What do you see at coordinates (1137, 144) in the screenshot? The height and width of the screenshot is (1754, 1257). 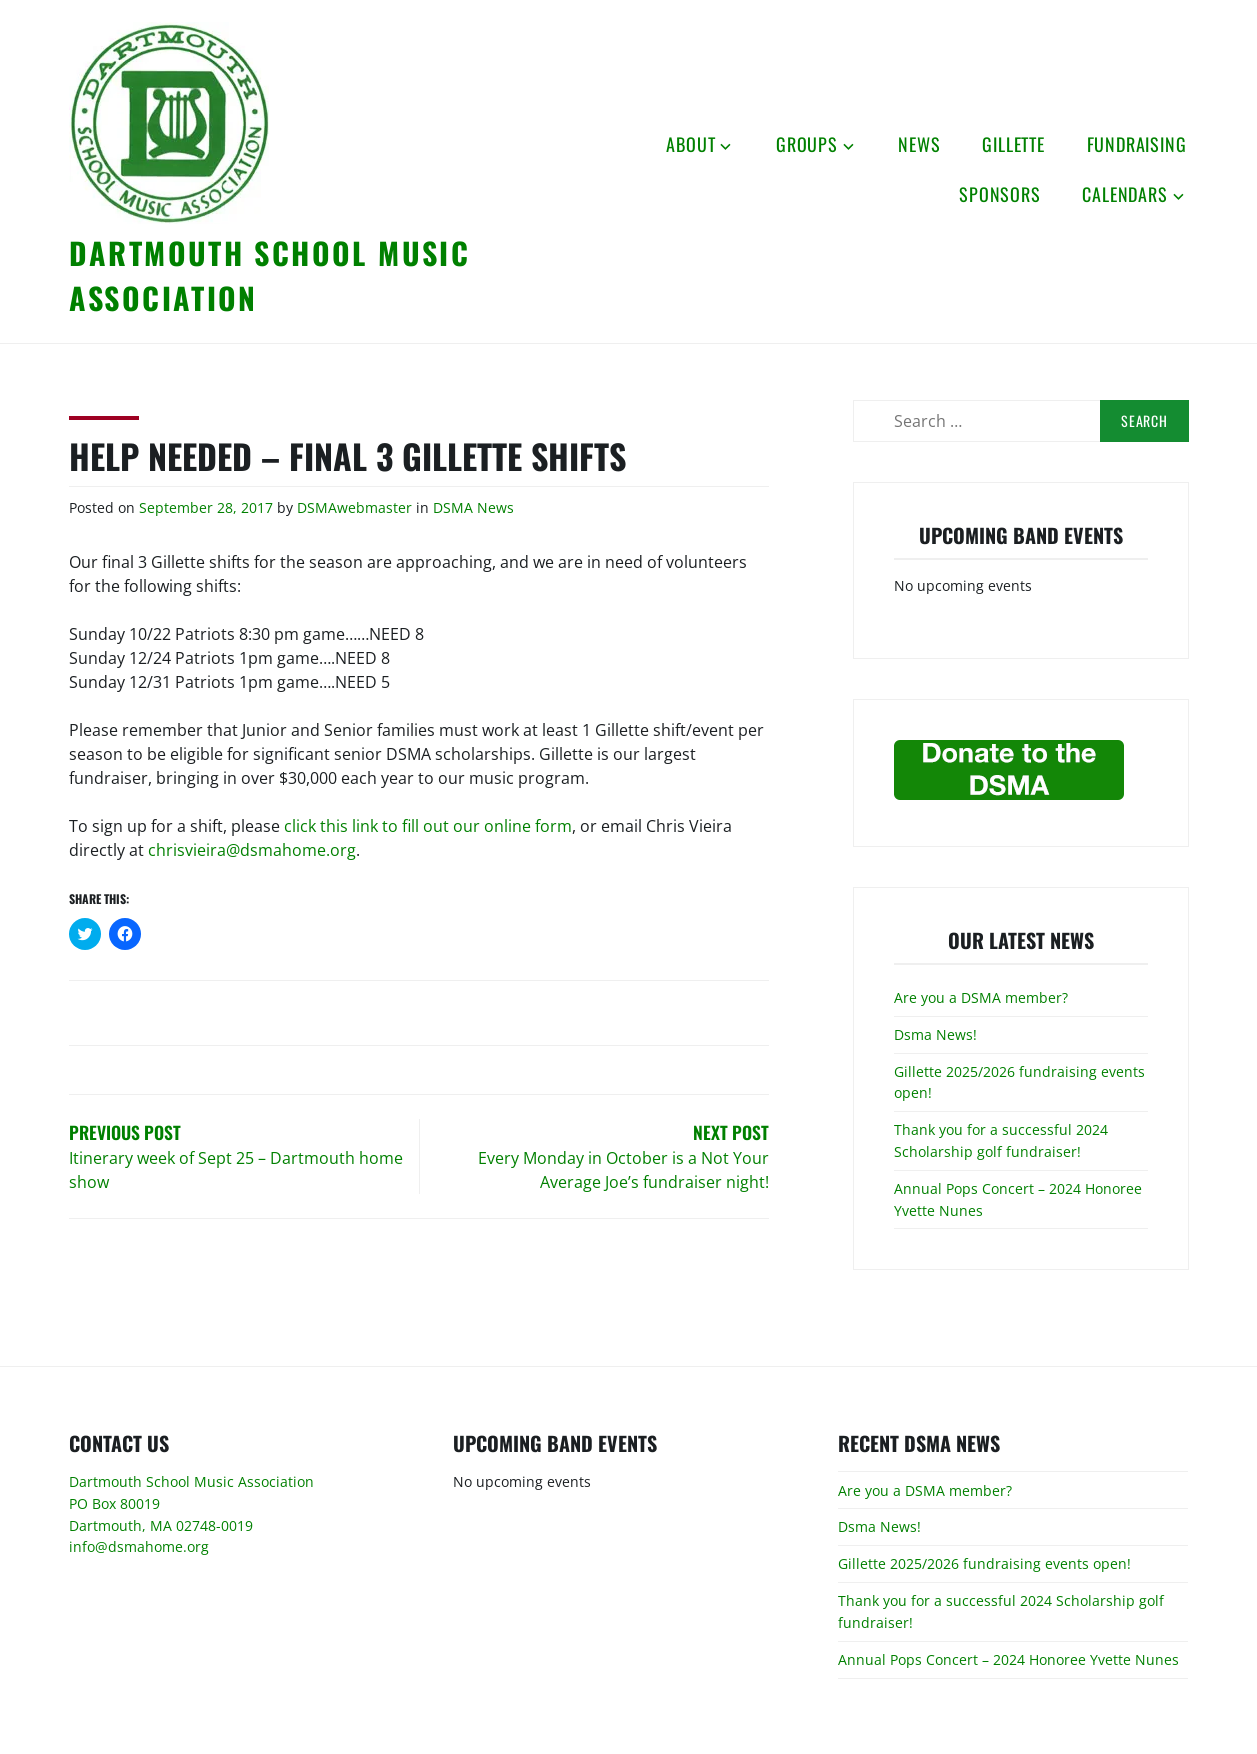 I see `Fundraising` at bounding box center [1137, 144].